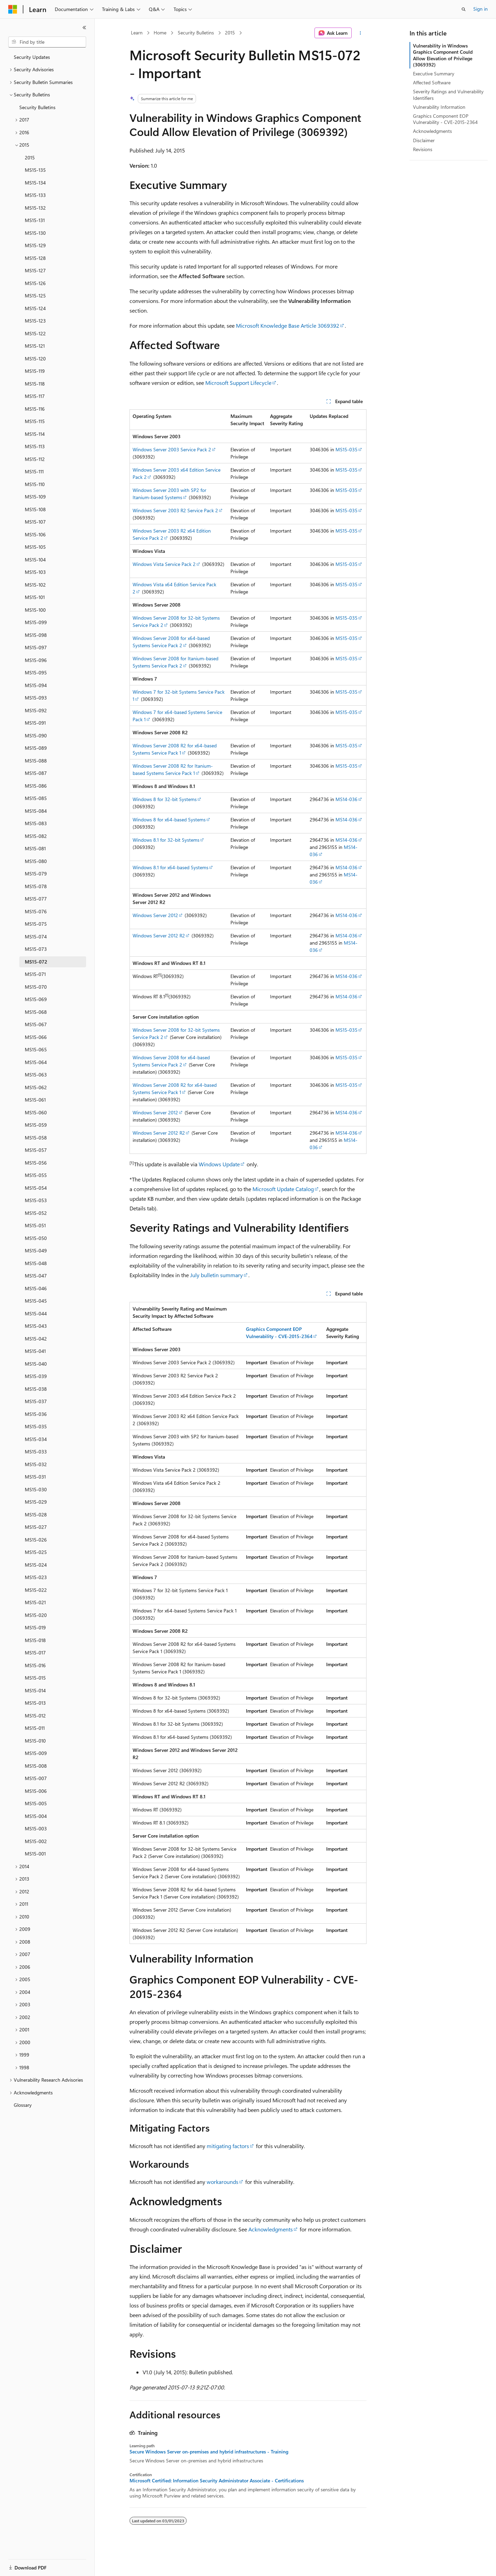 Image resolution: width=496 pixels, height=2576 pixels. Describe the element at coordinates (169, 819) in the screenshot. I see `Windows 8 for x64-based Systems` at that location.